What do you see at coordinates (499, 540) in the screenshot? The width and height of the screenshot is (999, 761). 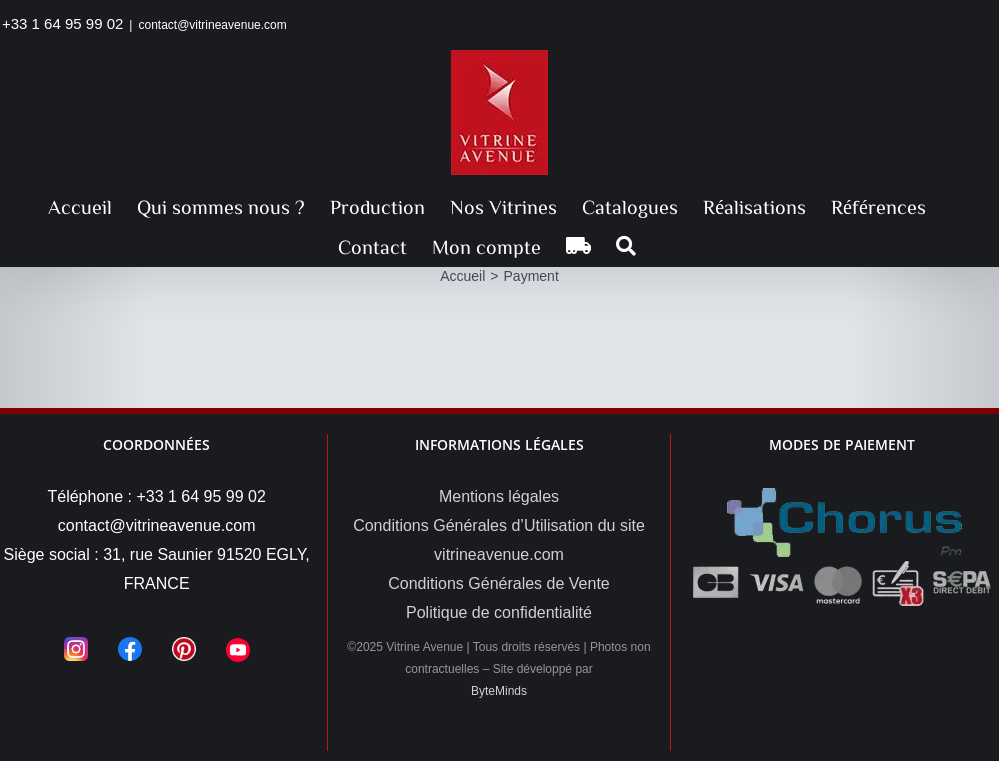 I see `Conditions Générales d’Utilisation du site vitrineavenue.com` at bounding box center [499, 540].